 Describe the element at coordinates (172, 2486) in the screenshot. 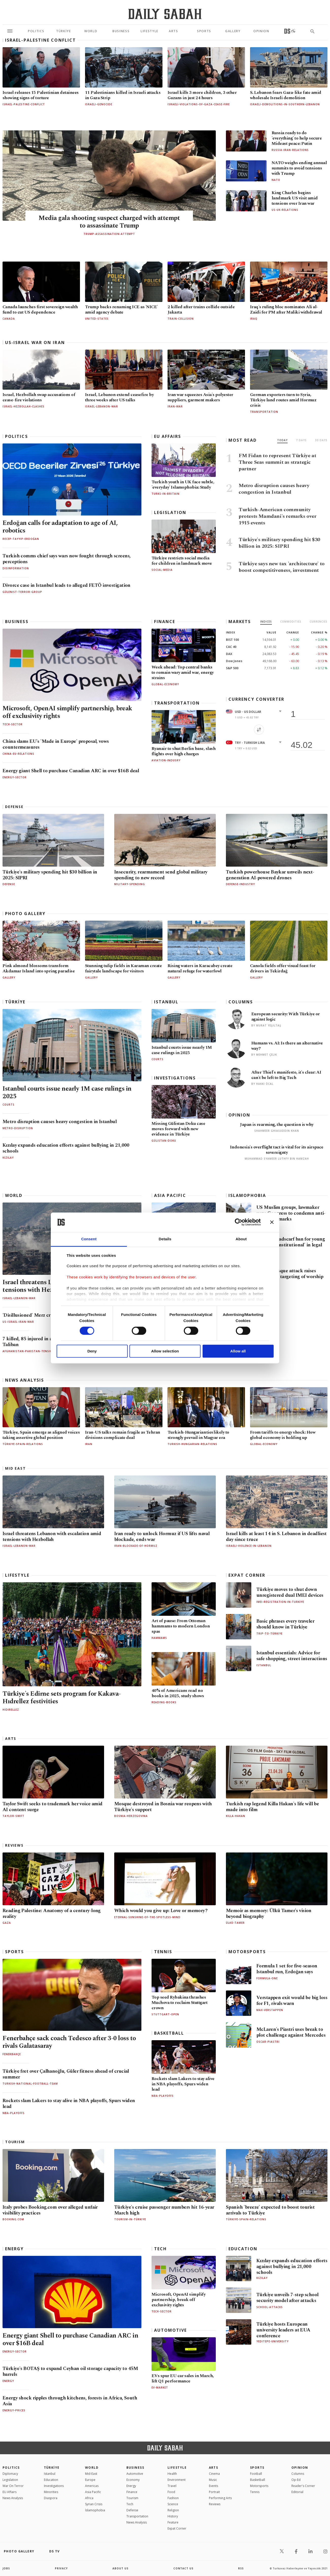

I see `Travel` at that location.